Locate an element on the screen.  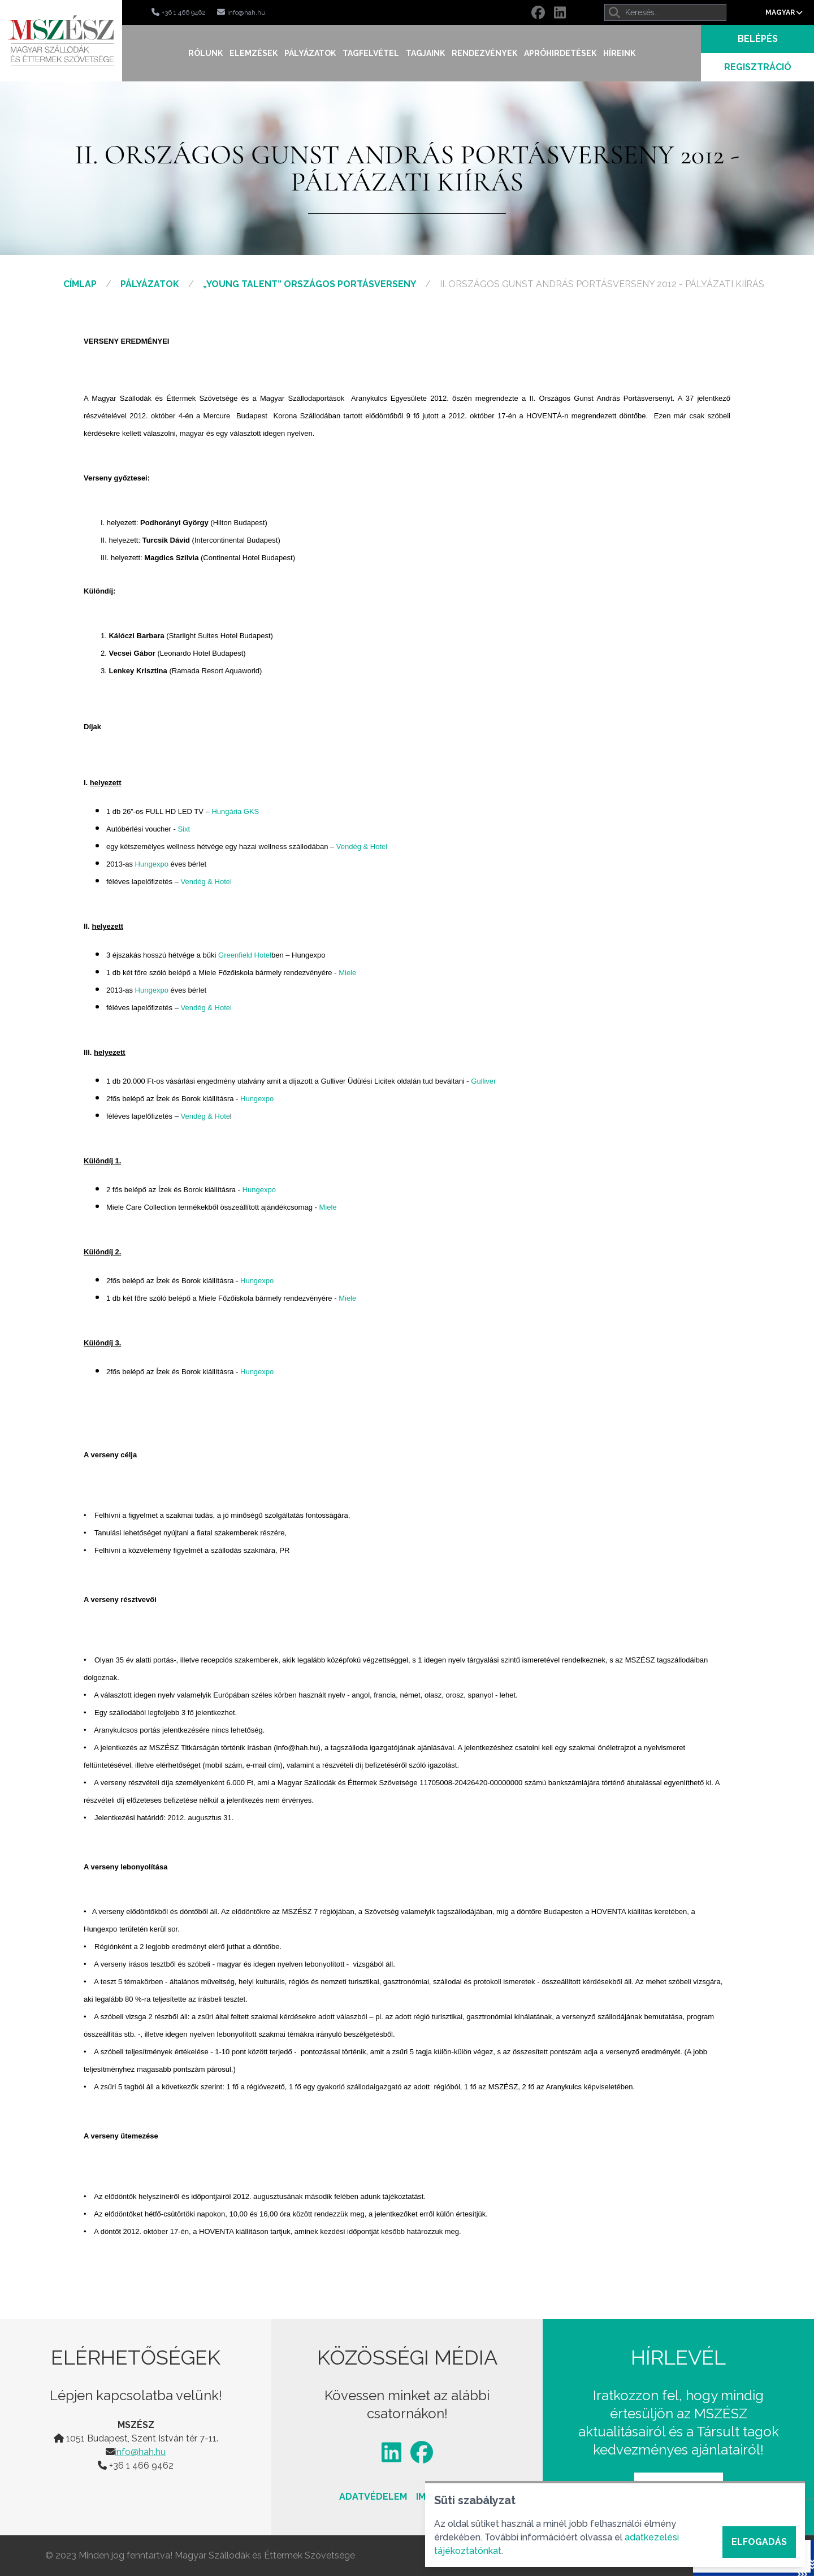
Címlap is located at coordinates (80, 284).